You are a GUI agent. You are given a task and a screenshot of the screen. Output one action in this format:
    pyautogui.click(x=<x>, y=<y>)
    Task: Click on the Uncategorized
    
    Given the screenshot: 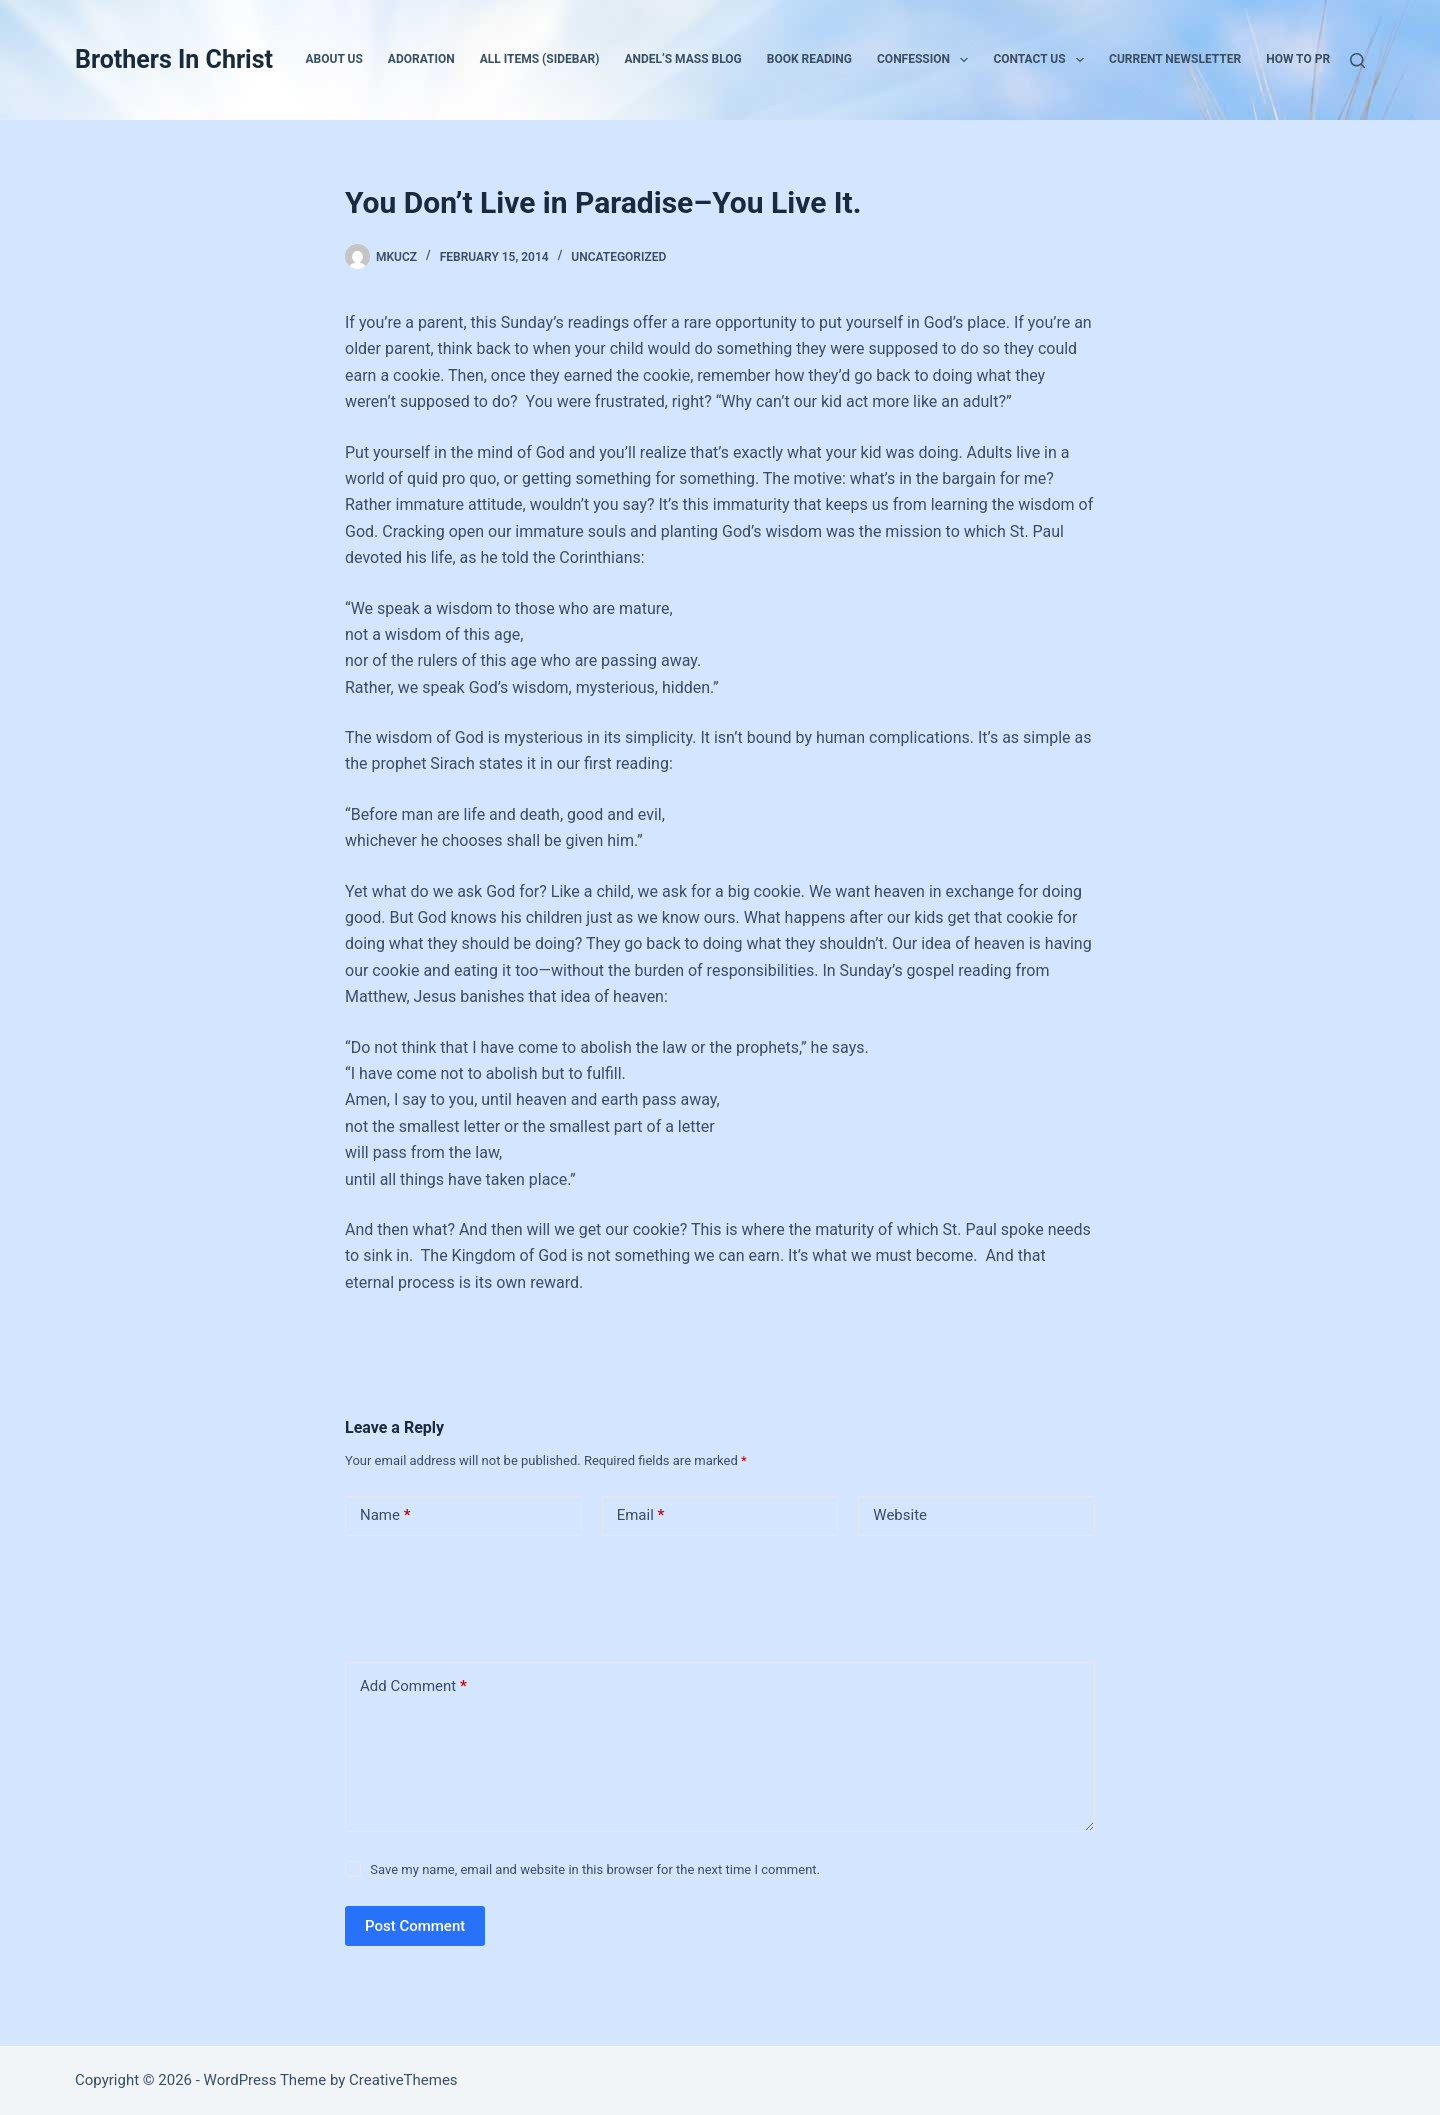 What is the action you would take?
    pyautogui.click(x=618, y=257)
    